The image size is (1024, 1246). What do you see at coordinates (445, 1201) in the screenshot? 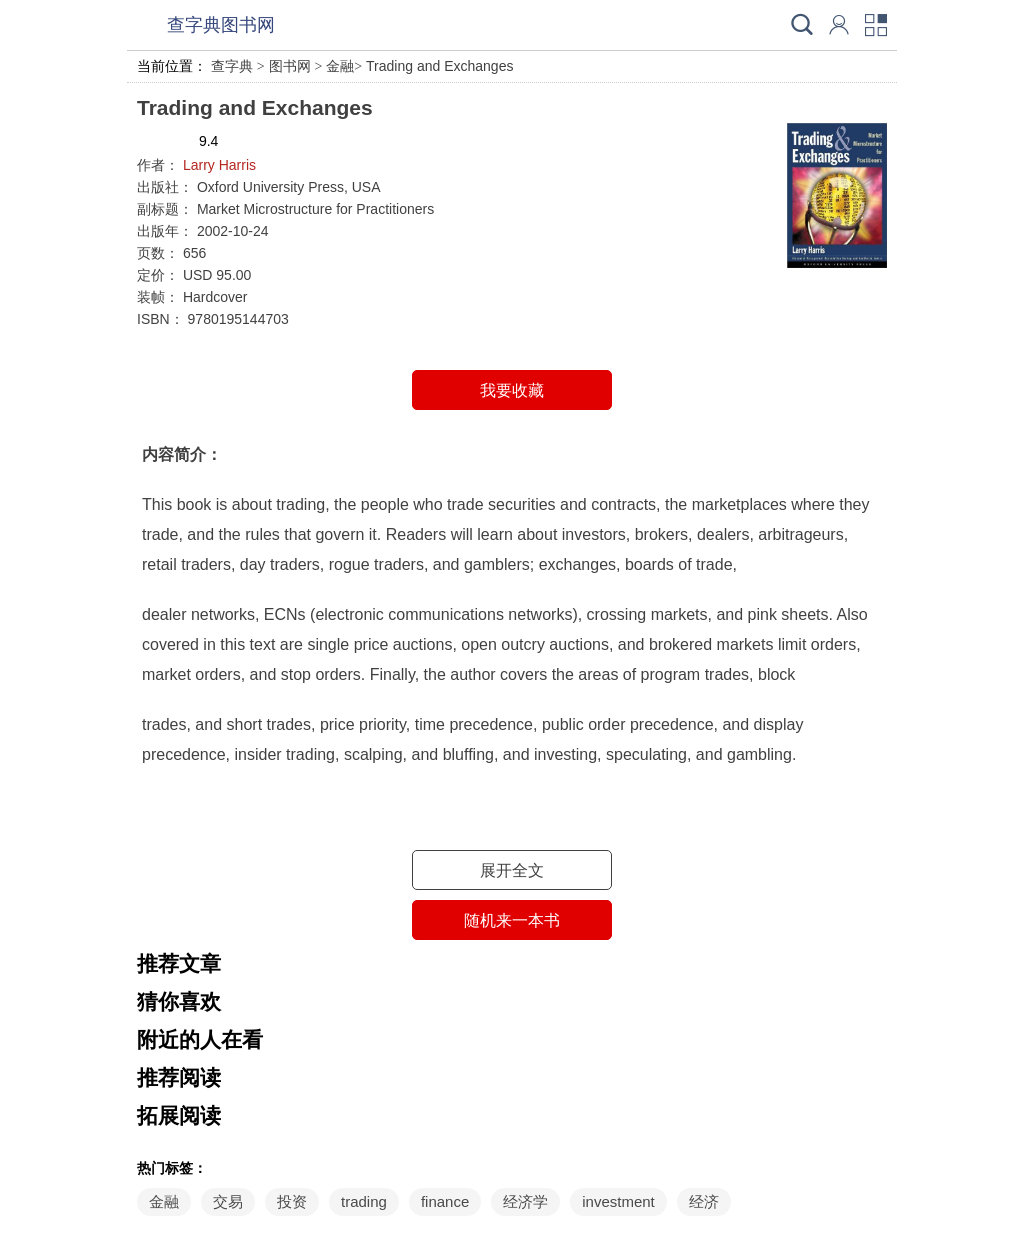
I see `finance` at bounding box center [445, 1201].